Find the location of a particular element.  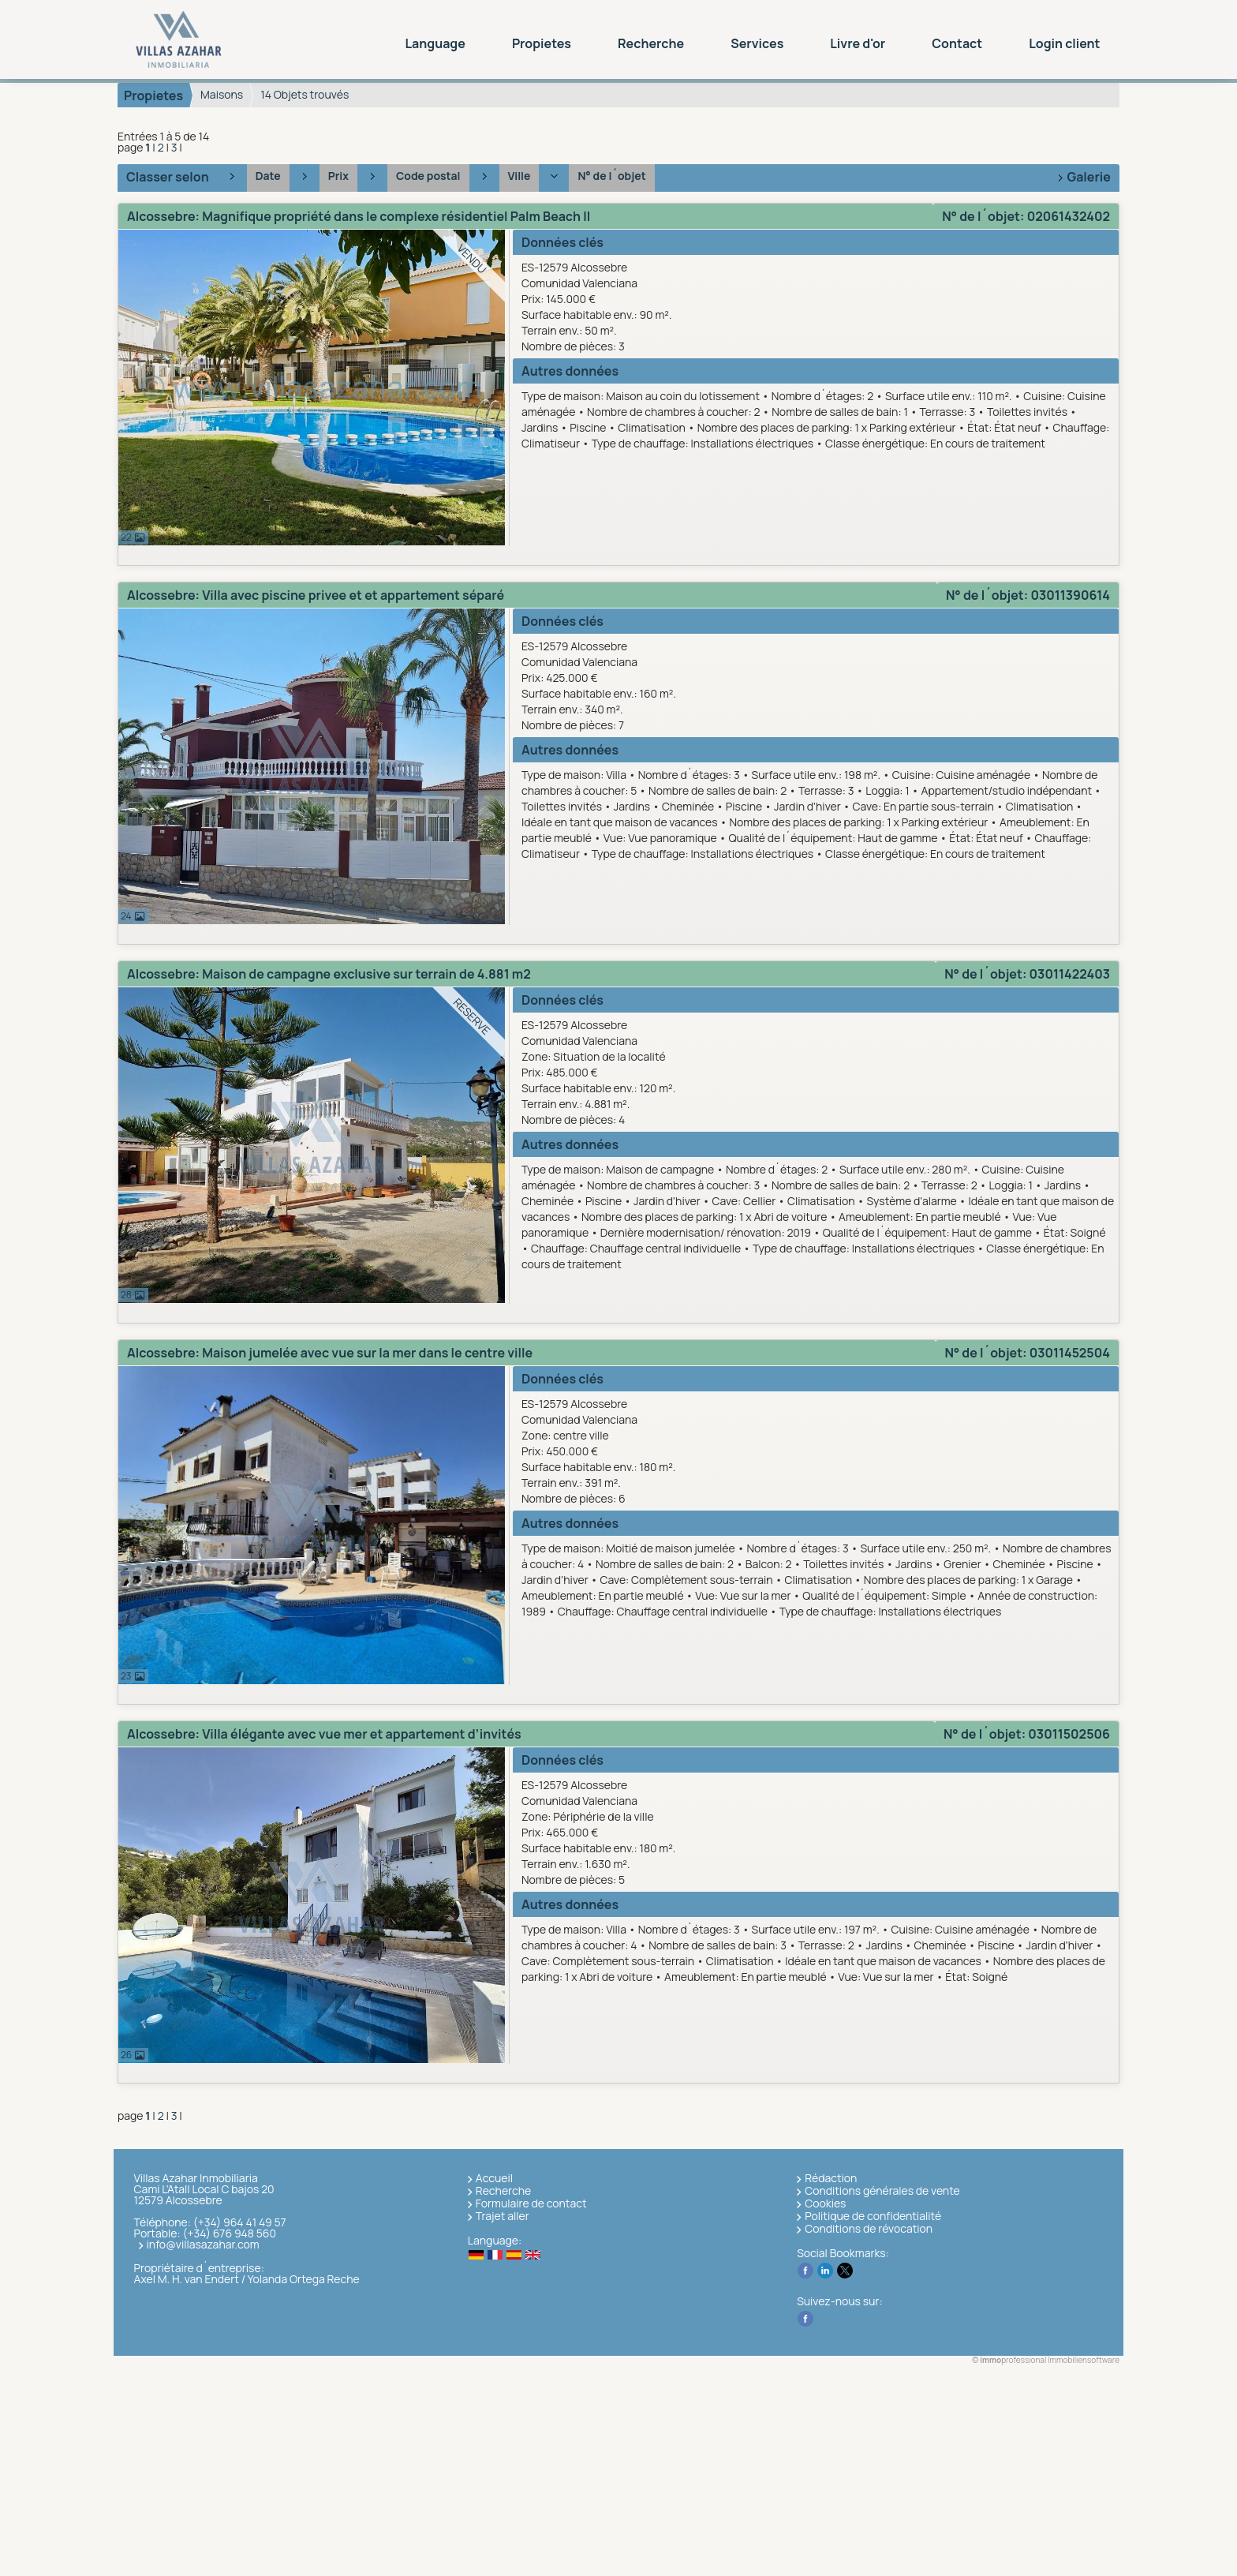

info@villasazahar.com is located at coordinates (203, 2244).